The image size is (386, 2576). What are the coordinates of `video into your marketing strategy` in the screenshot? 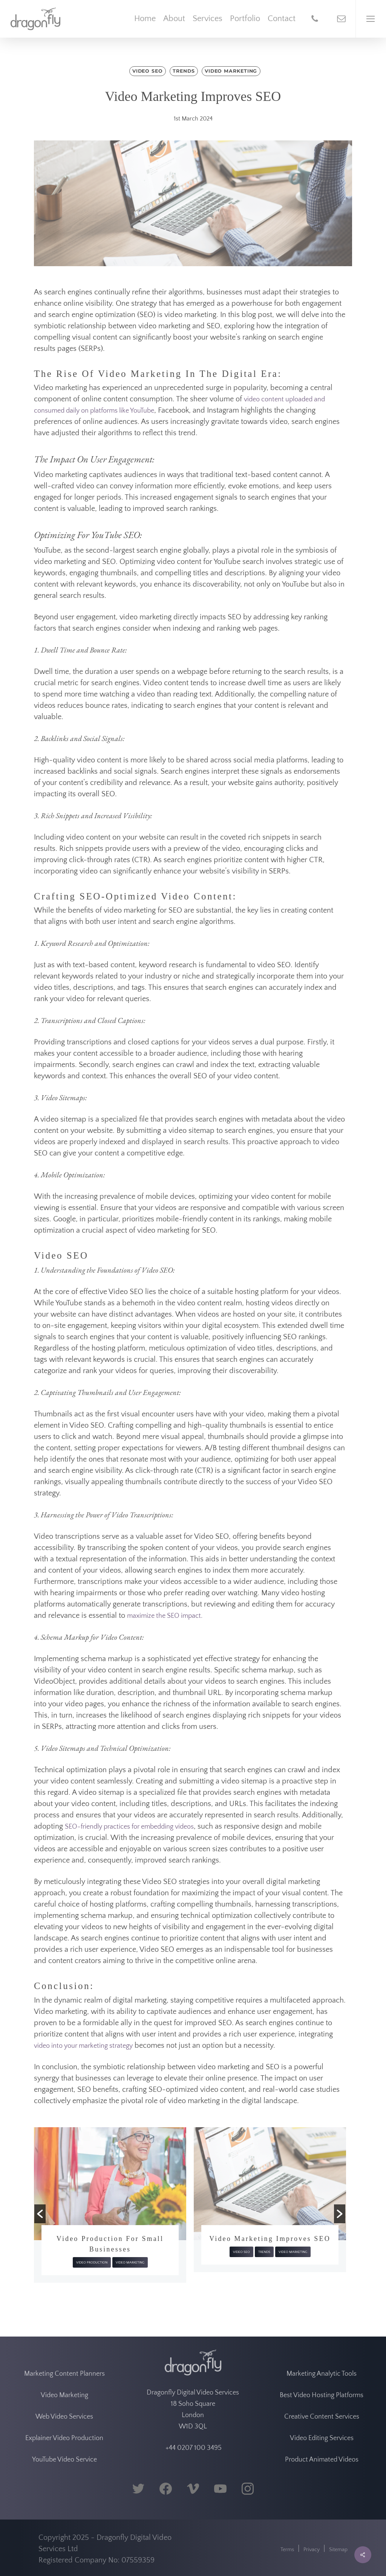 It's located at (83, 2046).